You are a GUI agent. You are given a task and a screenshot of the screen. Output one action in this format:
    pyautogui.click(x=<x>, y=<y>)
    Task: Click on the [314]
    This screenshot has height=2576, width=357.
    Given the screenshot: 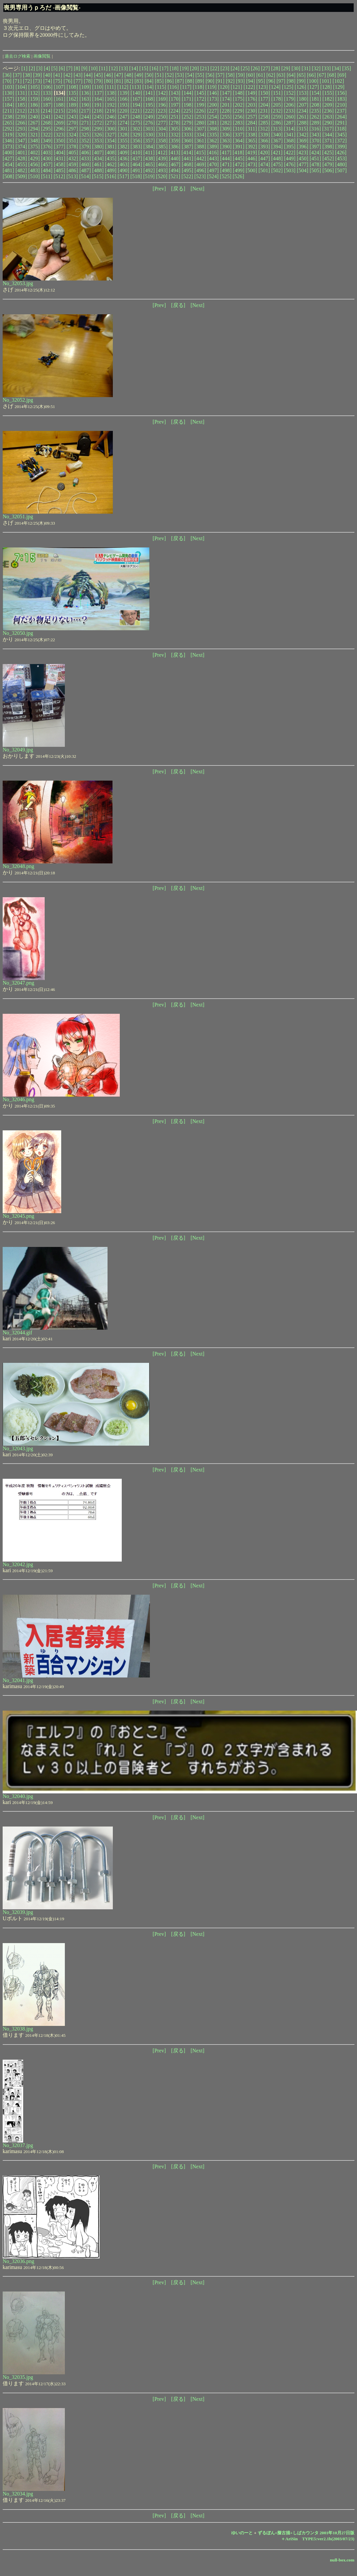 What is the action you would take?
    pyautogui.click(x=289, y=128)
    